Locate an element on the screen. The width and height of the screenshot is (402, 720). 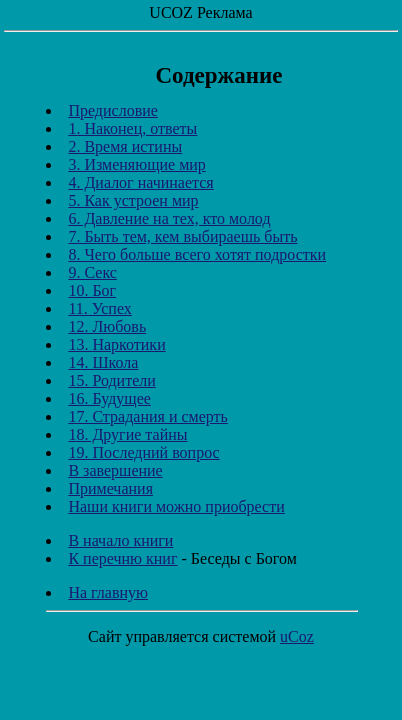
12. Любовь is located at coordinates (107, 326).